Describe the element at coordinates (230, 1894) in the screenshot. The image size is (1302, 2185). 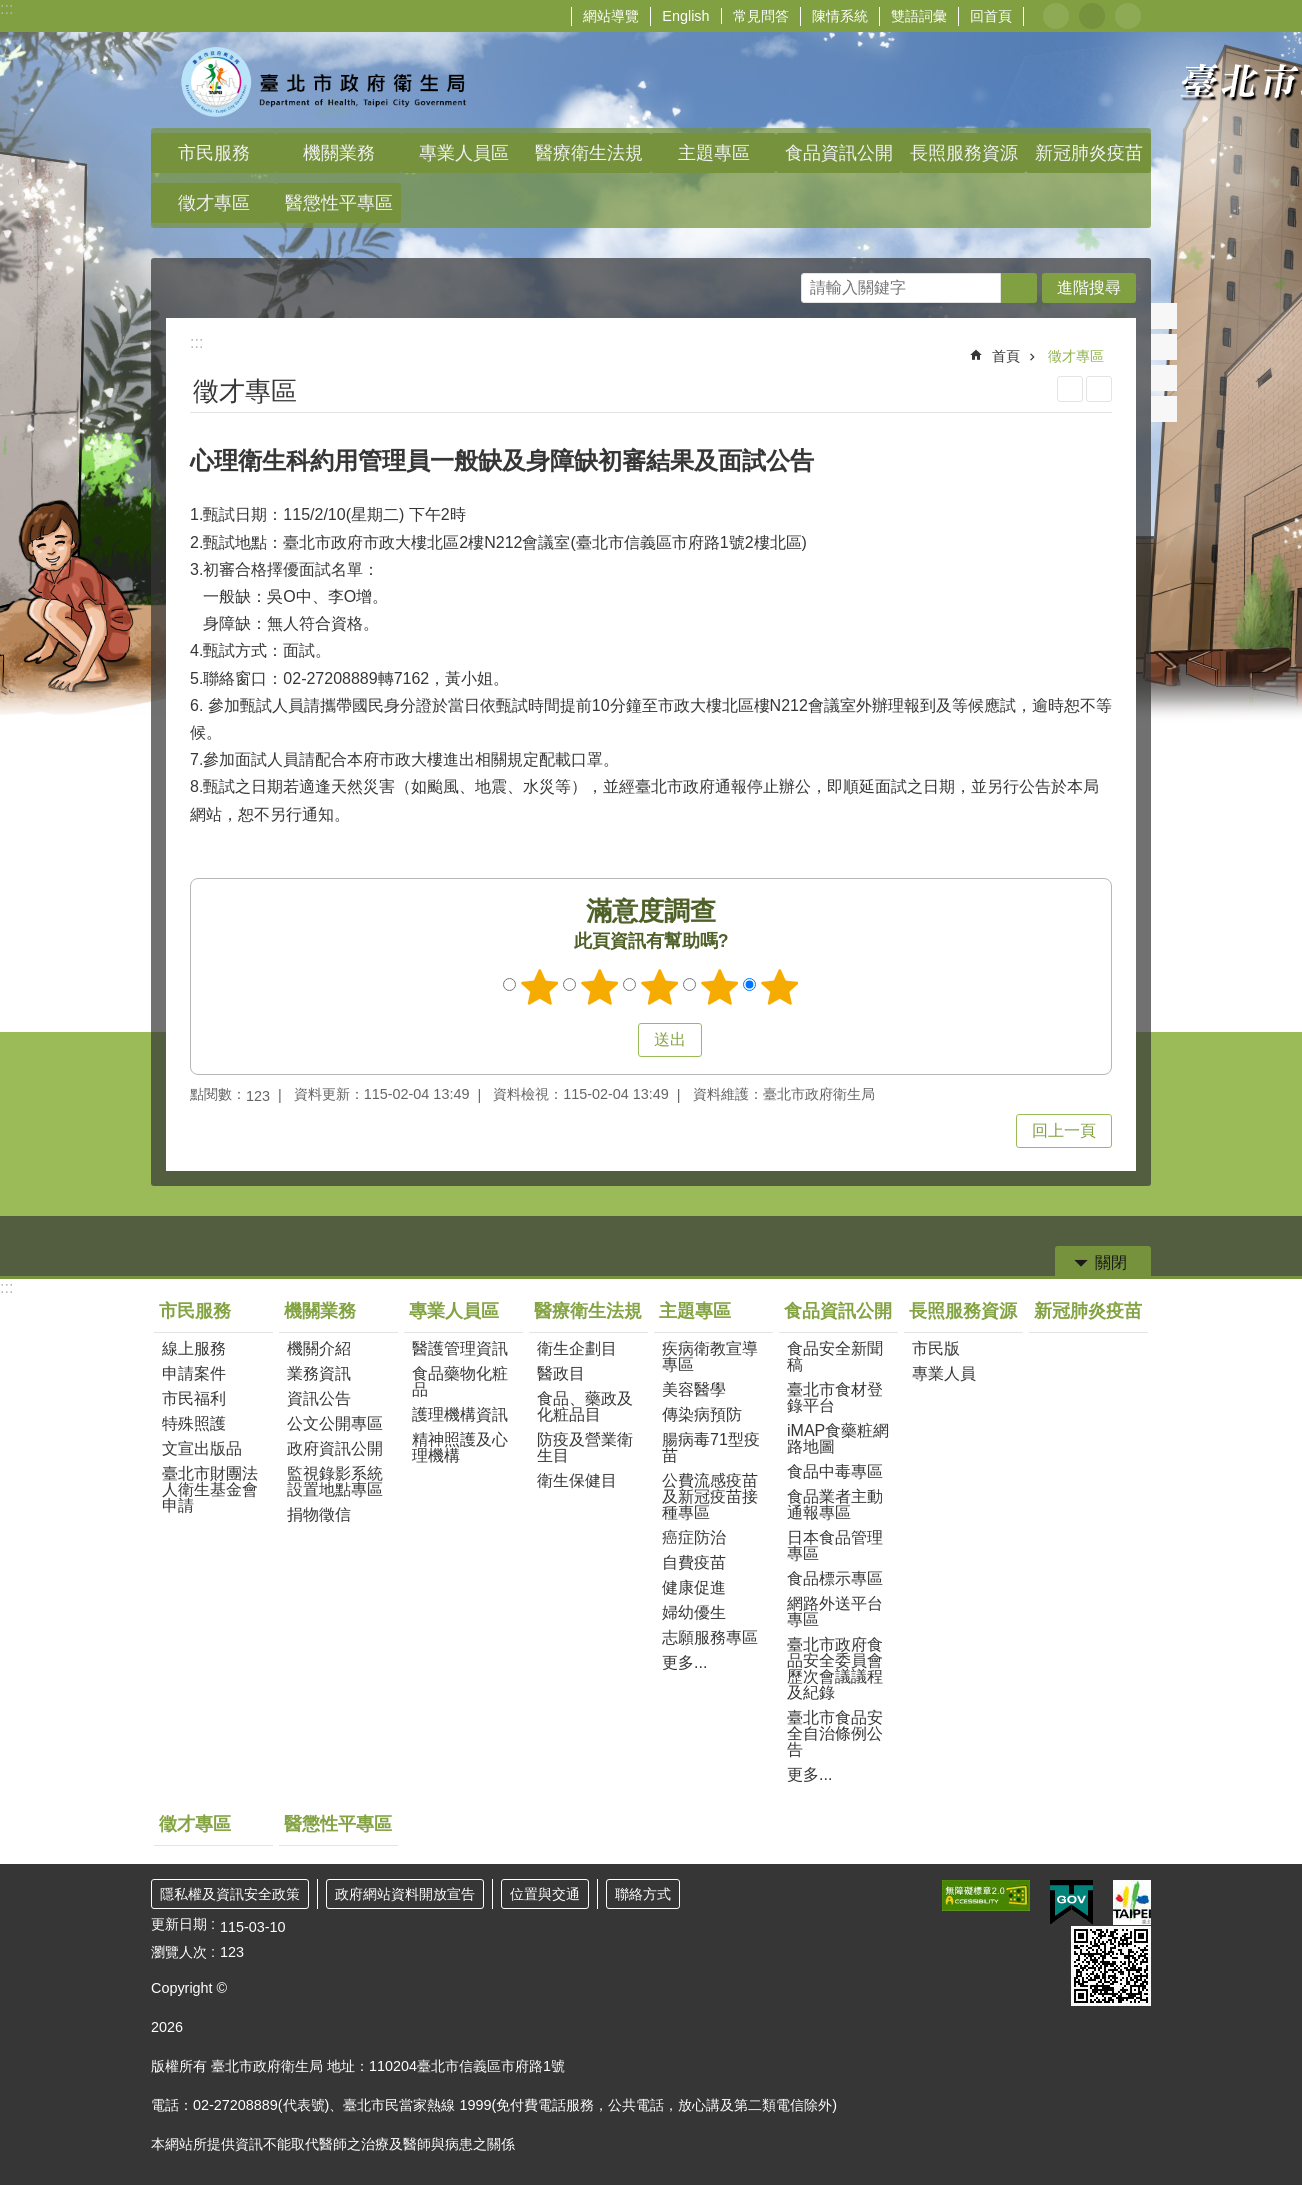
I see `隱私權及資訊安全政策` at that location.